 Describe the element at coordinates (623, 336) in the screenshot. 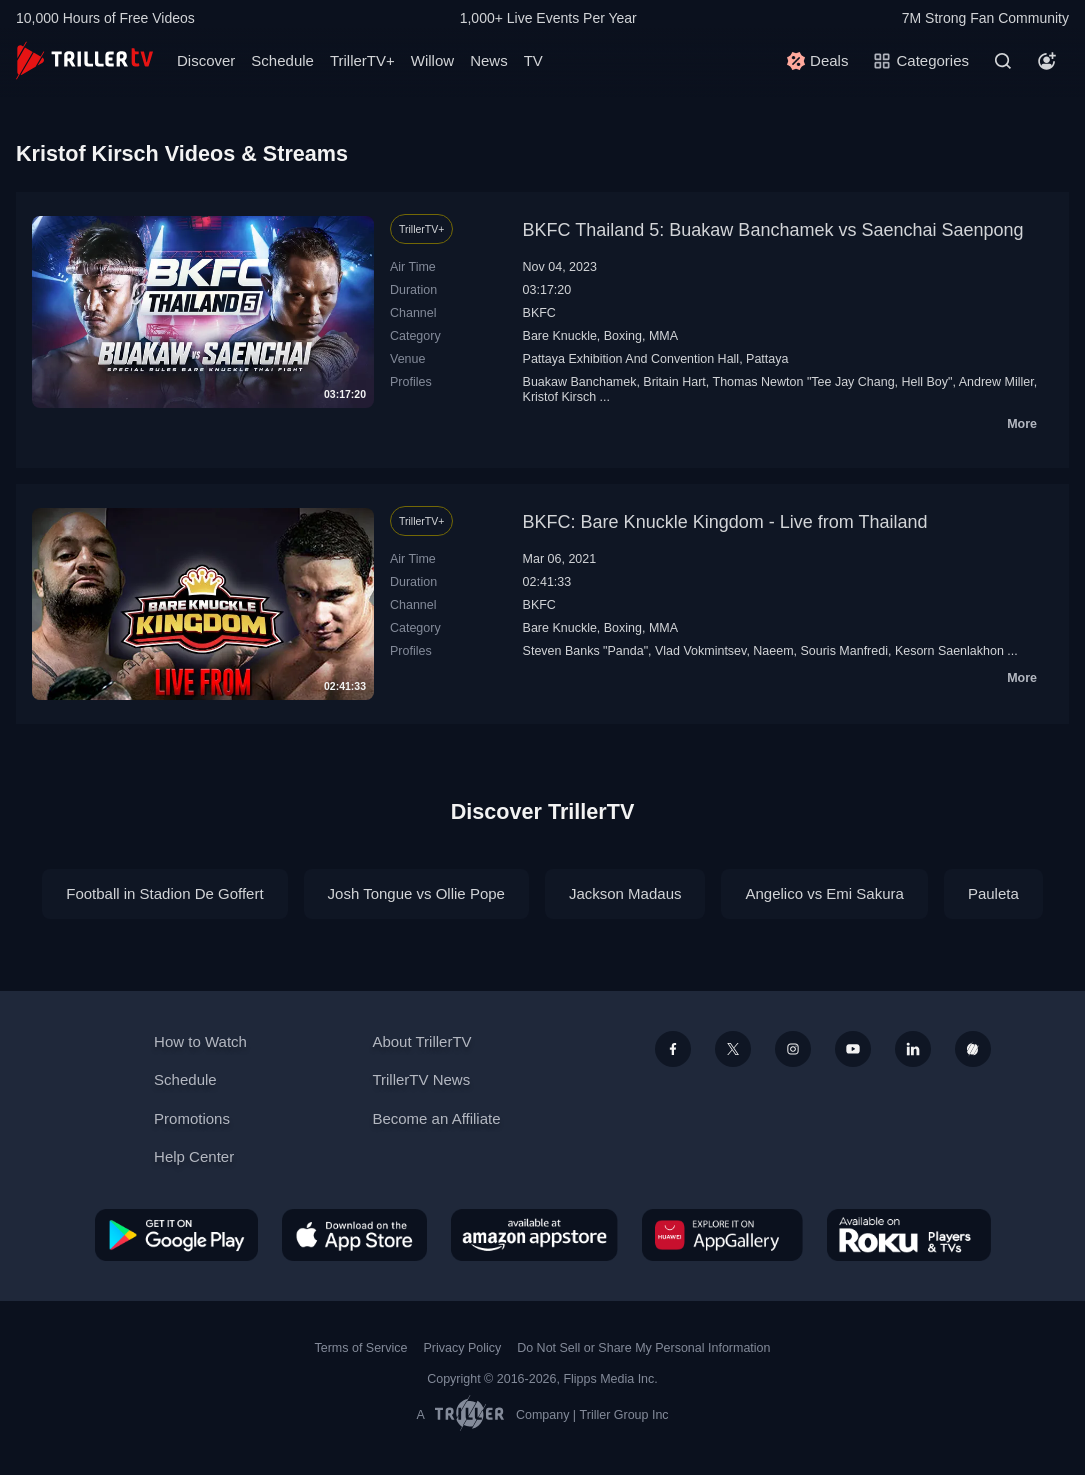

I see `Boxing` at that location.